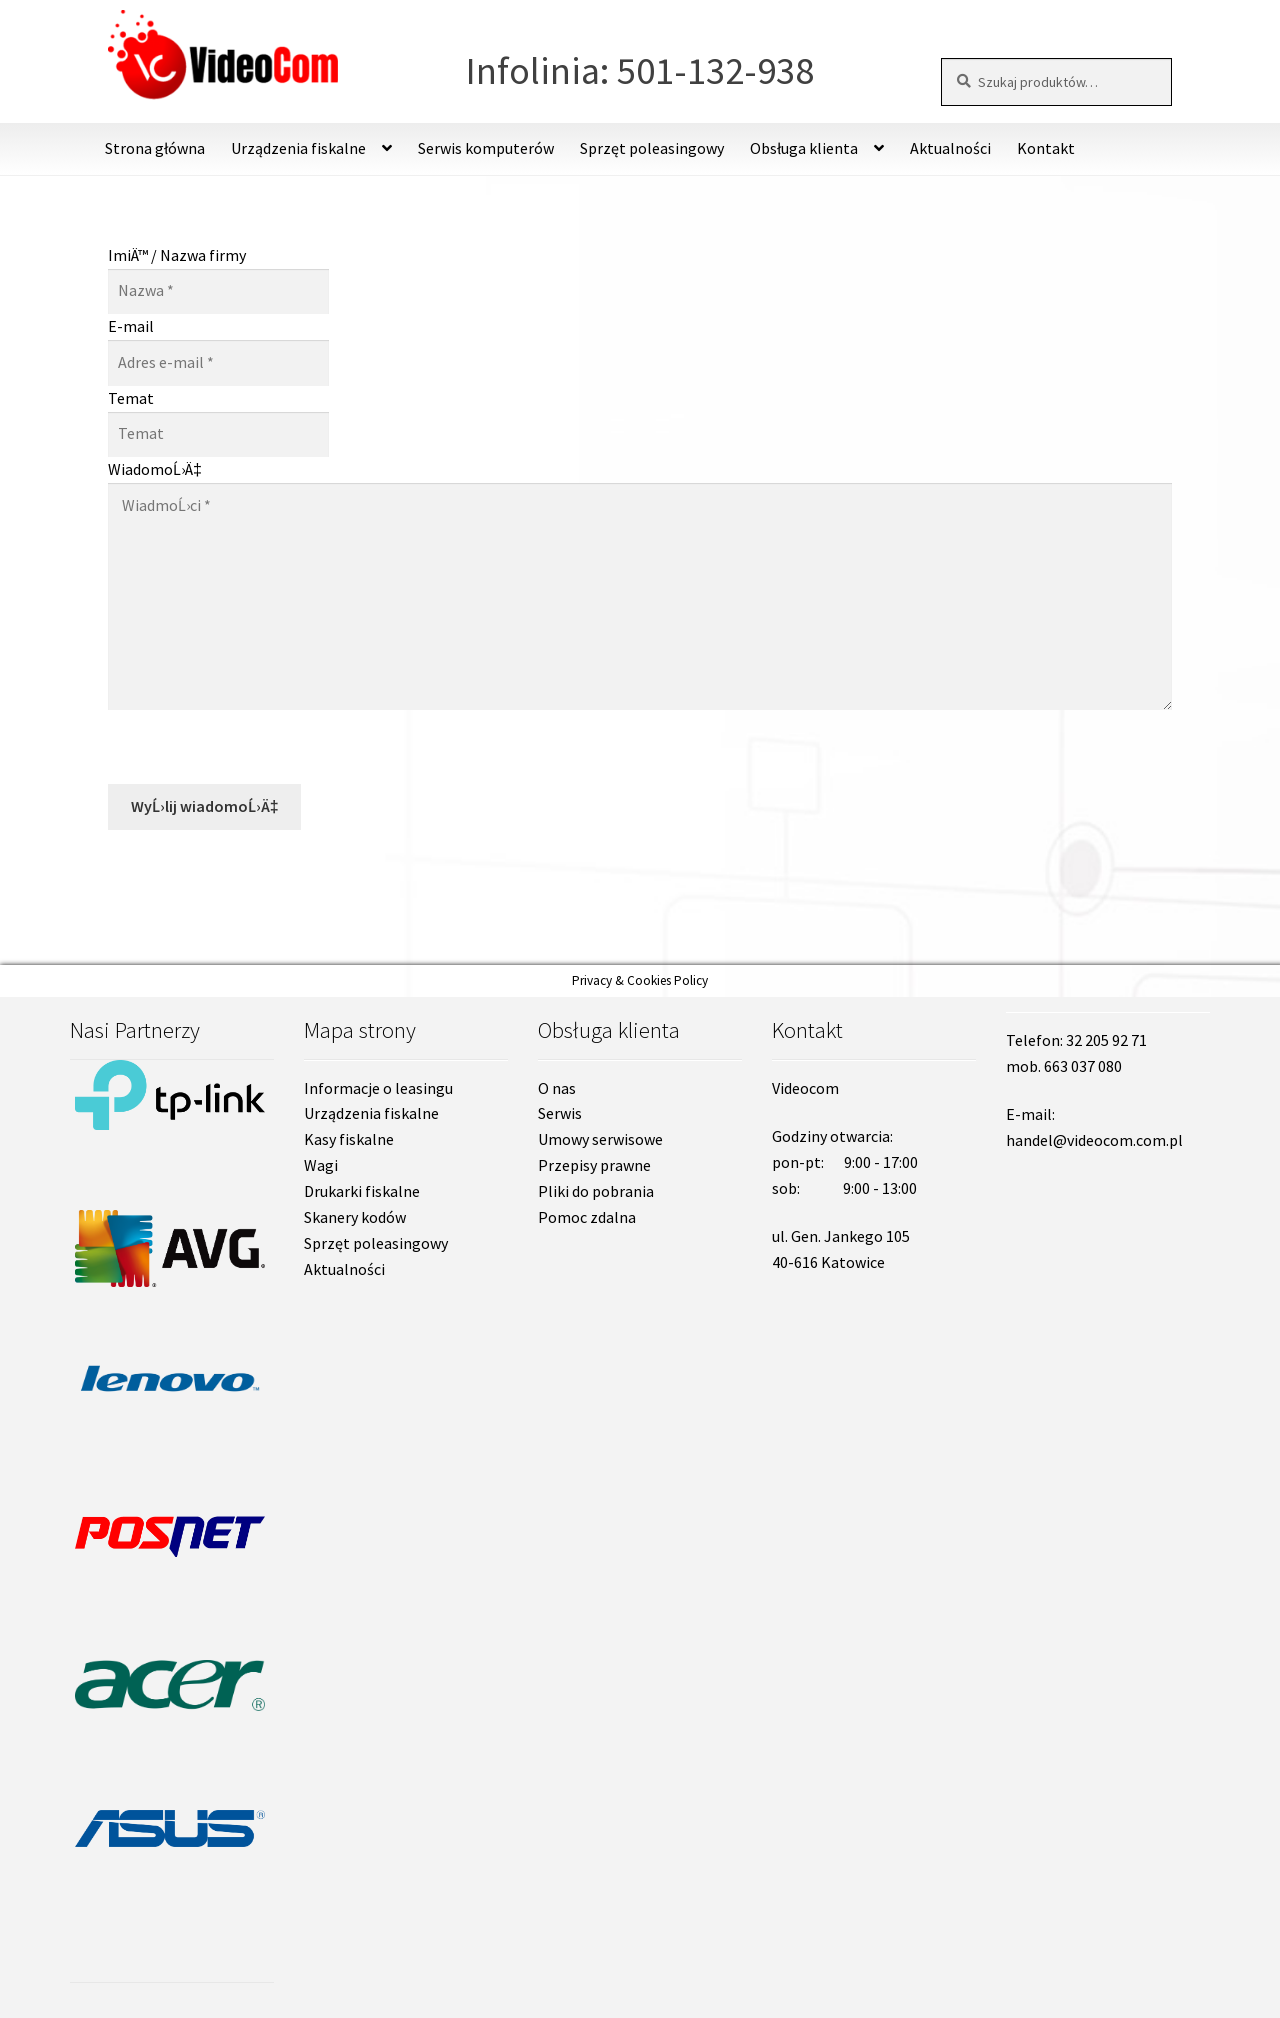 This screenshot has height=2018, width=1280. Describe the element at coordinates (1094, 1140) in the screenshot. I see `handel@videocom.com.pl` at that location.